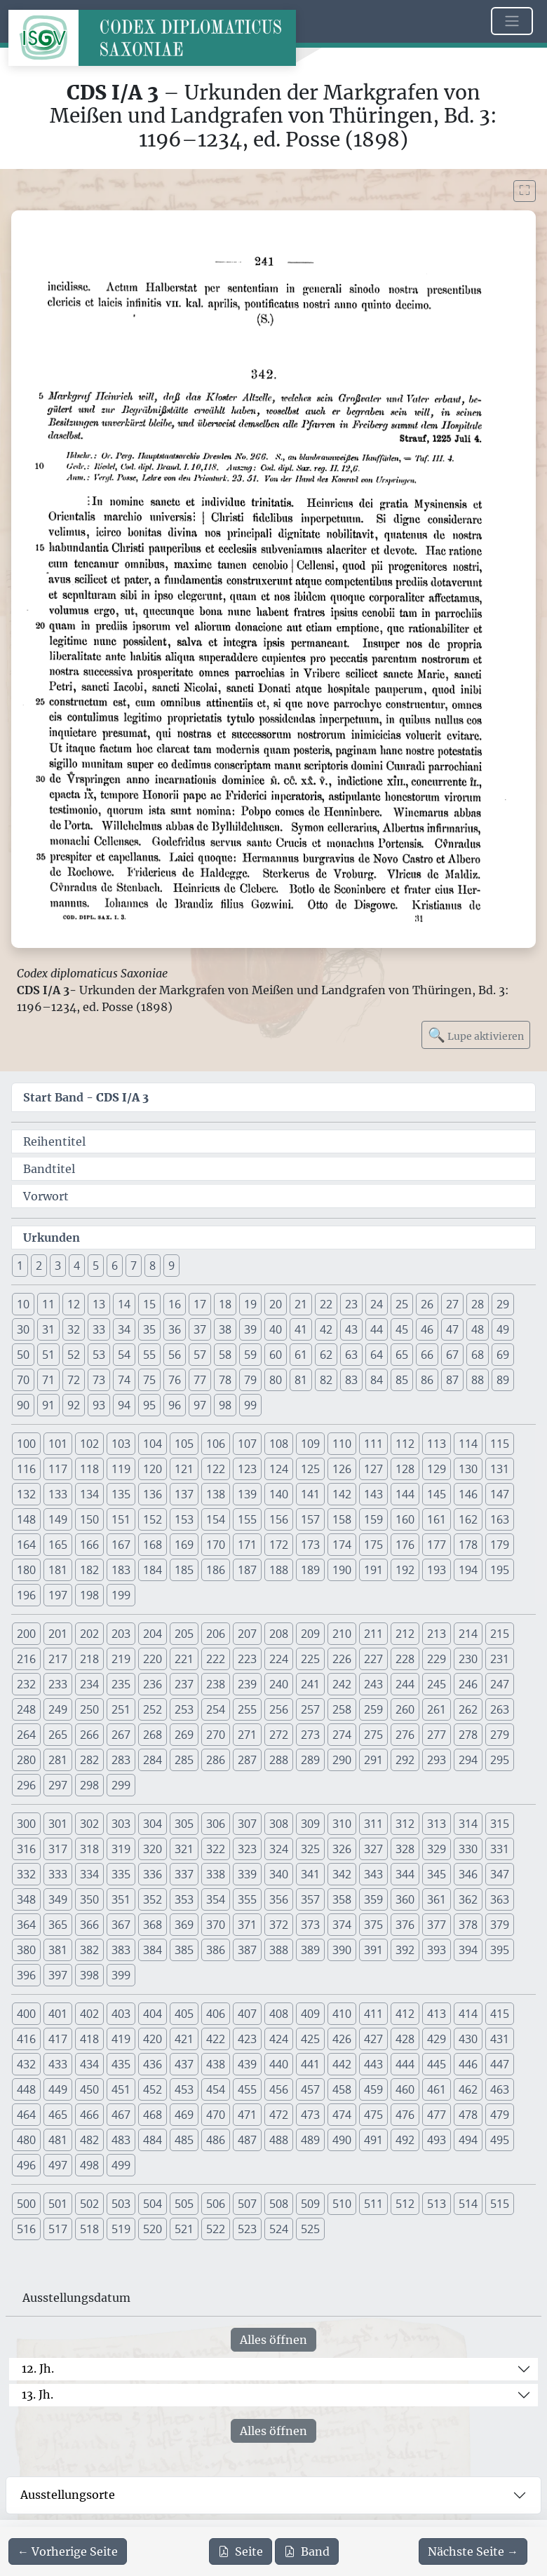  What do you see at coordinates (405, 1570) in the screenshot?
I see `192 [button]` at bounding box center [405, 1570].